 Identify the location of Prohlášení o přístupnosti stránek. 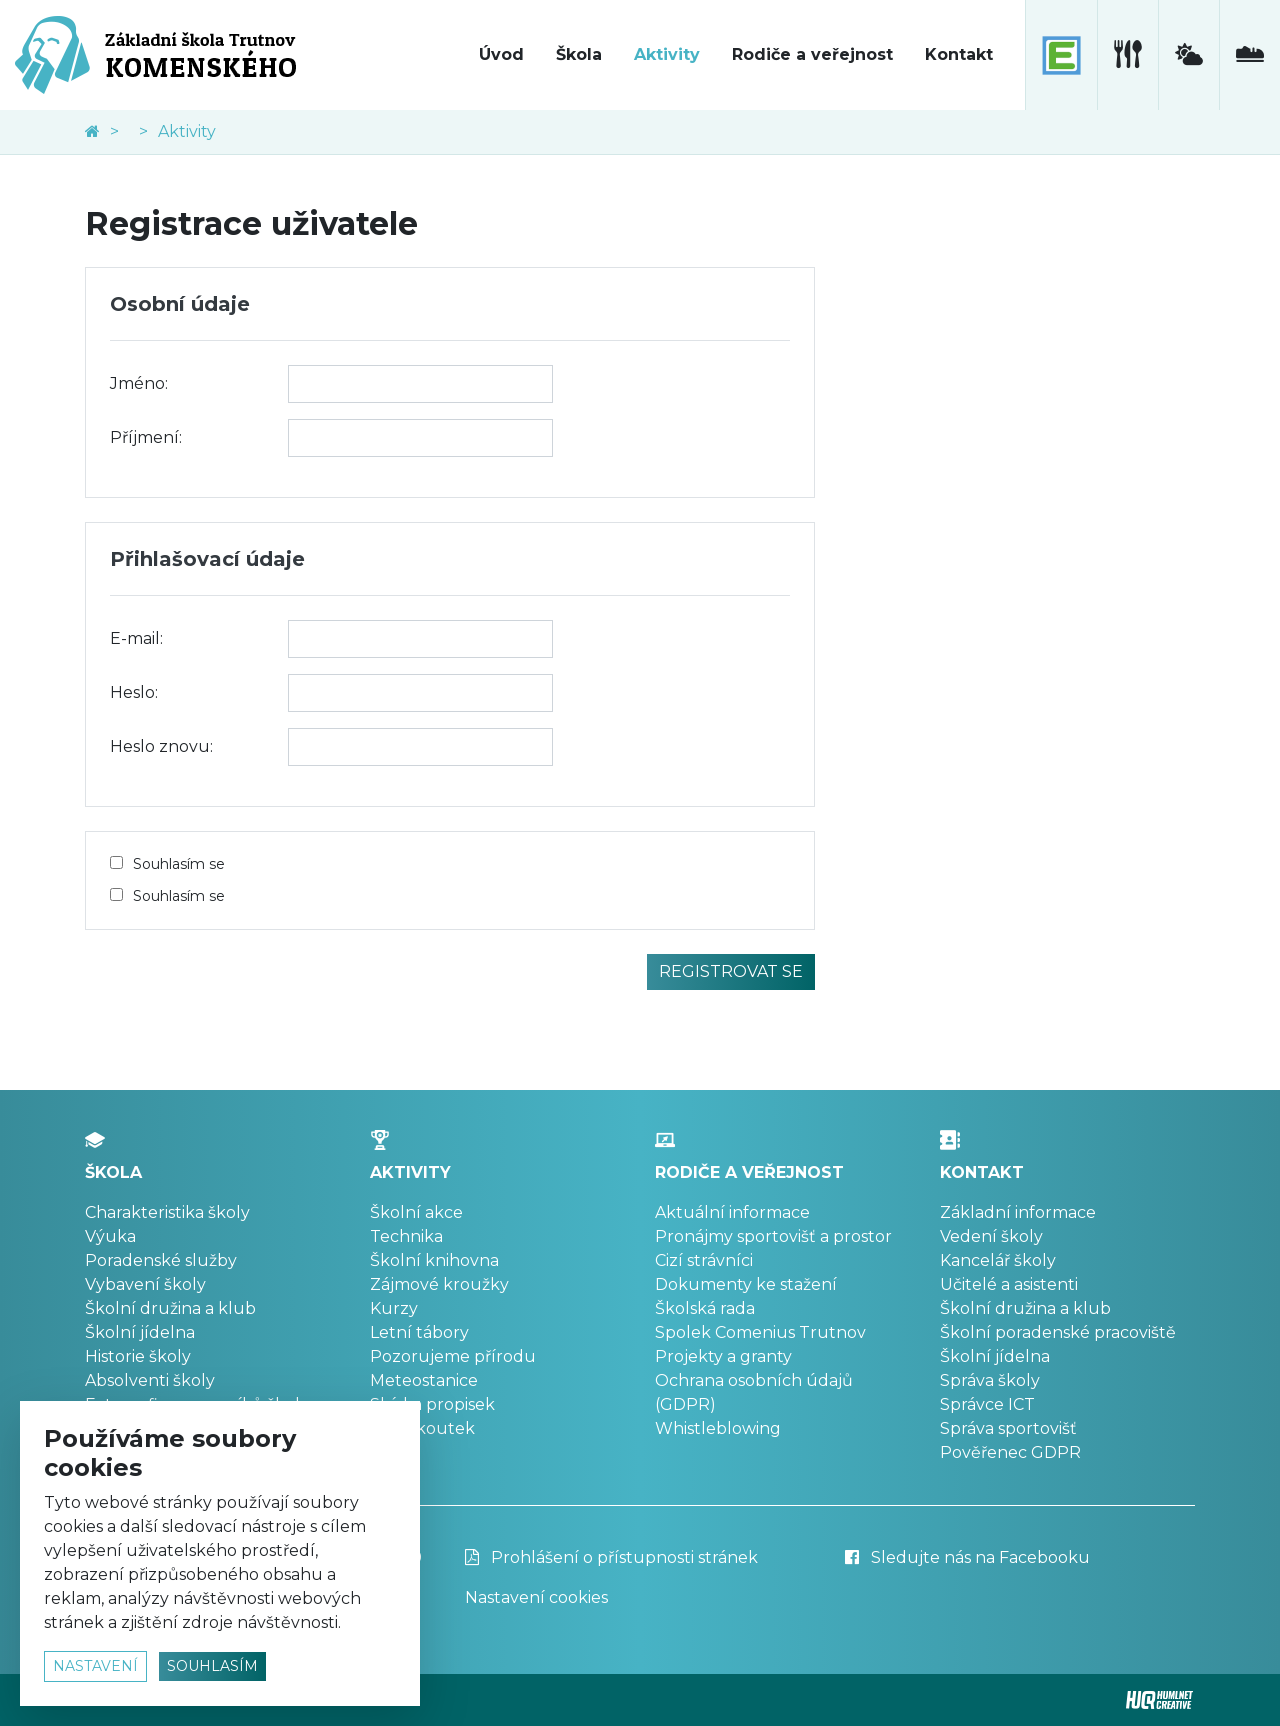
(611, 1557).